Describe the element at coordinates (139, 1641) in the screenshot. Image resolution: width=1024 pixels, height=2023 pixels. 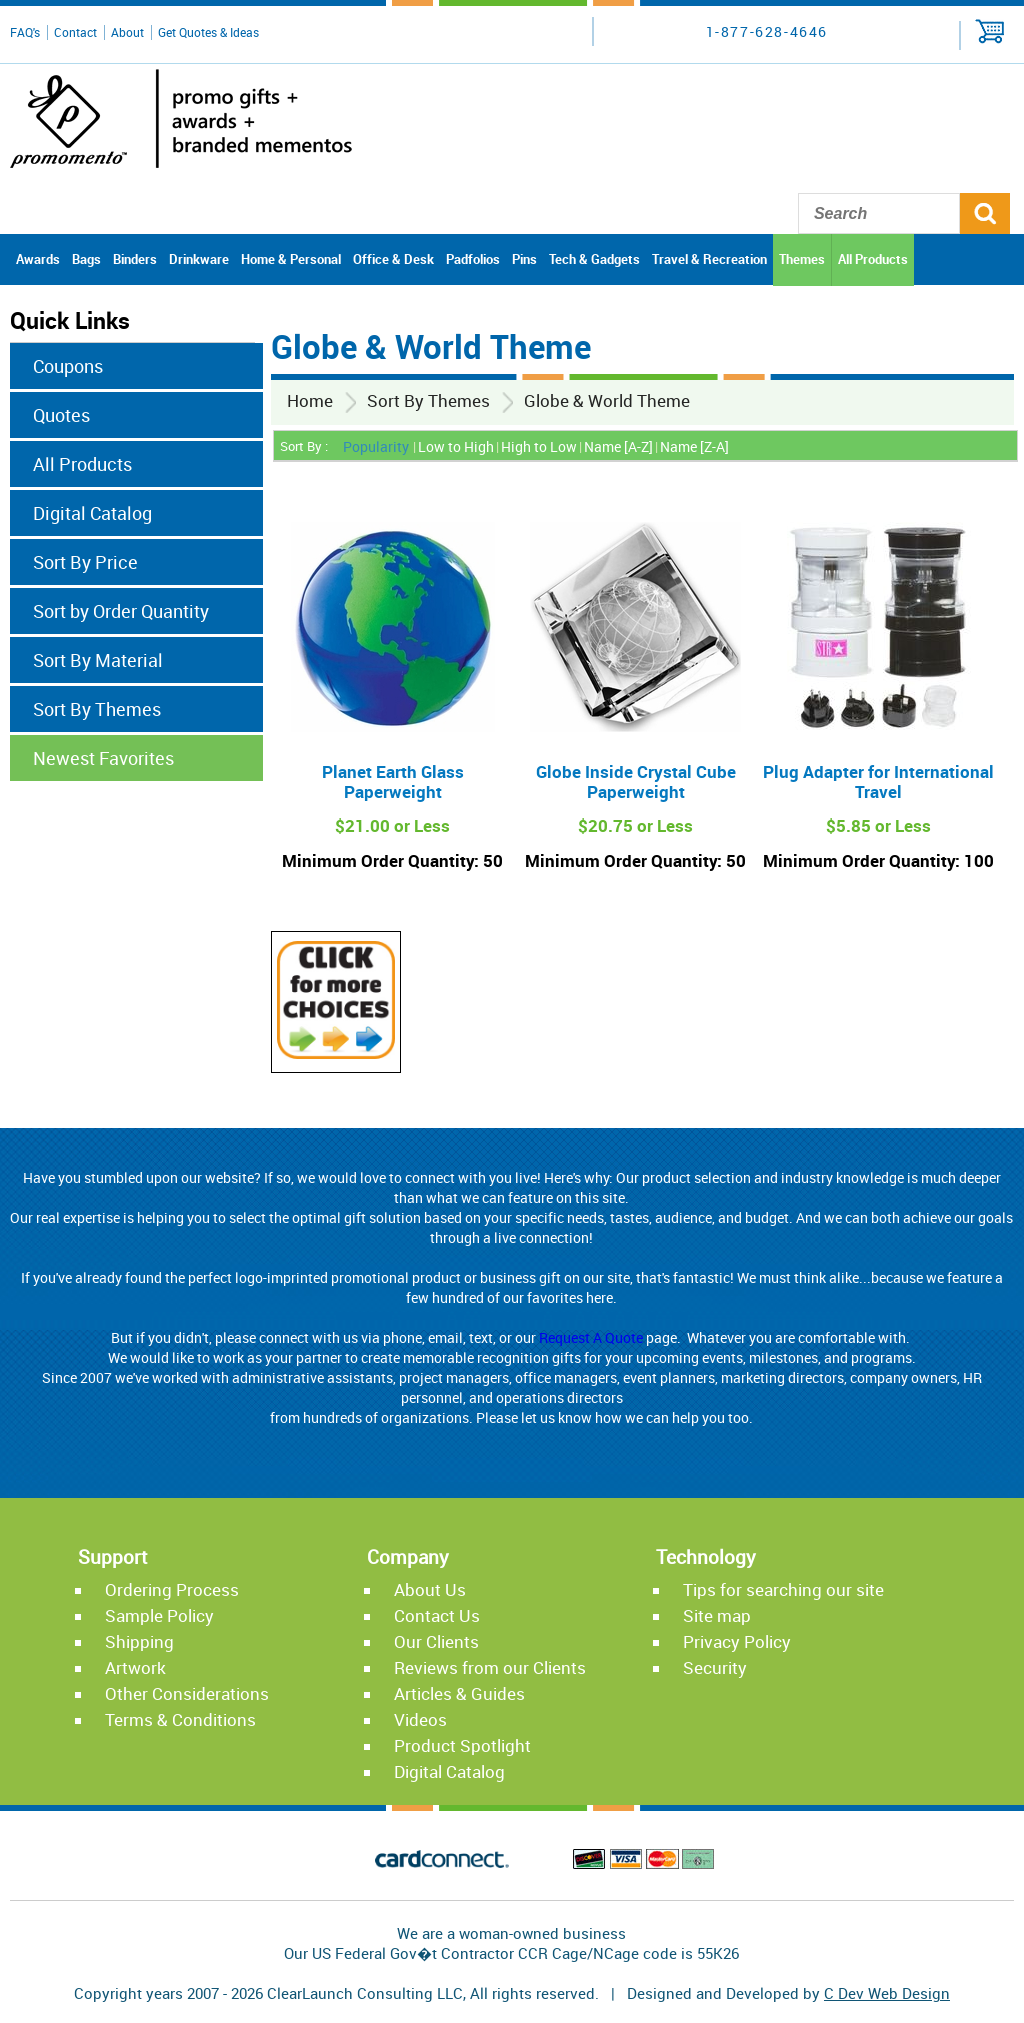
I see `Shipping` at that location.